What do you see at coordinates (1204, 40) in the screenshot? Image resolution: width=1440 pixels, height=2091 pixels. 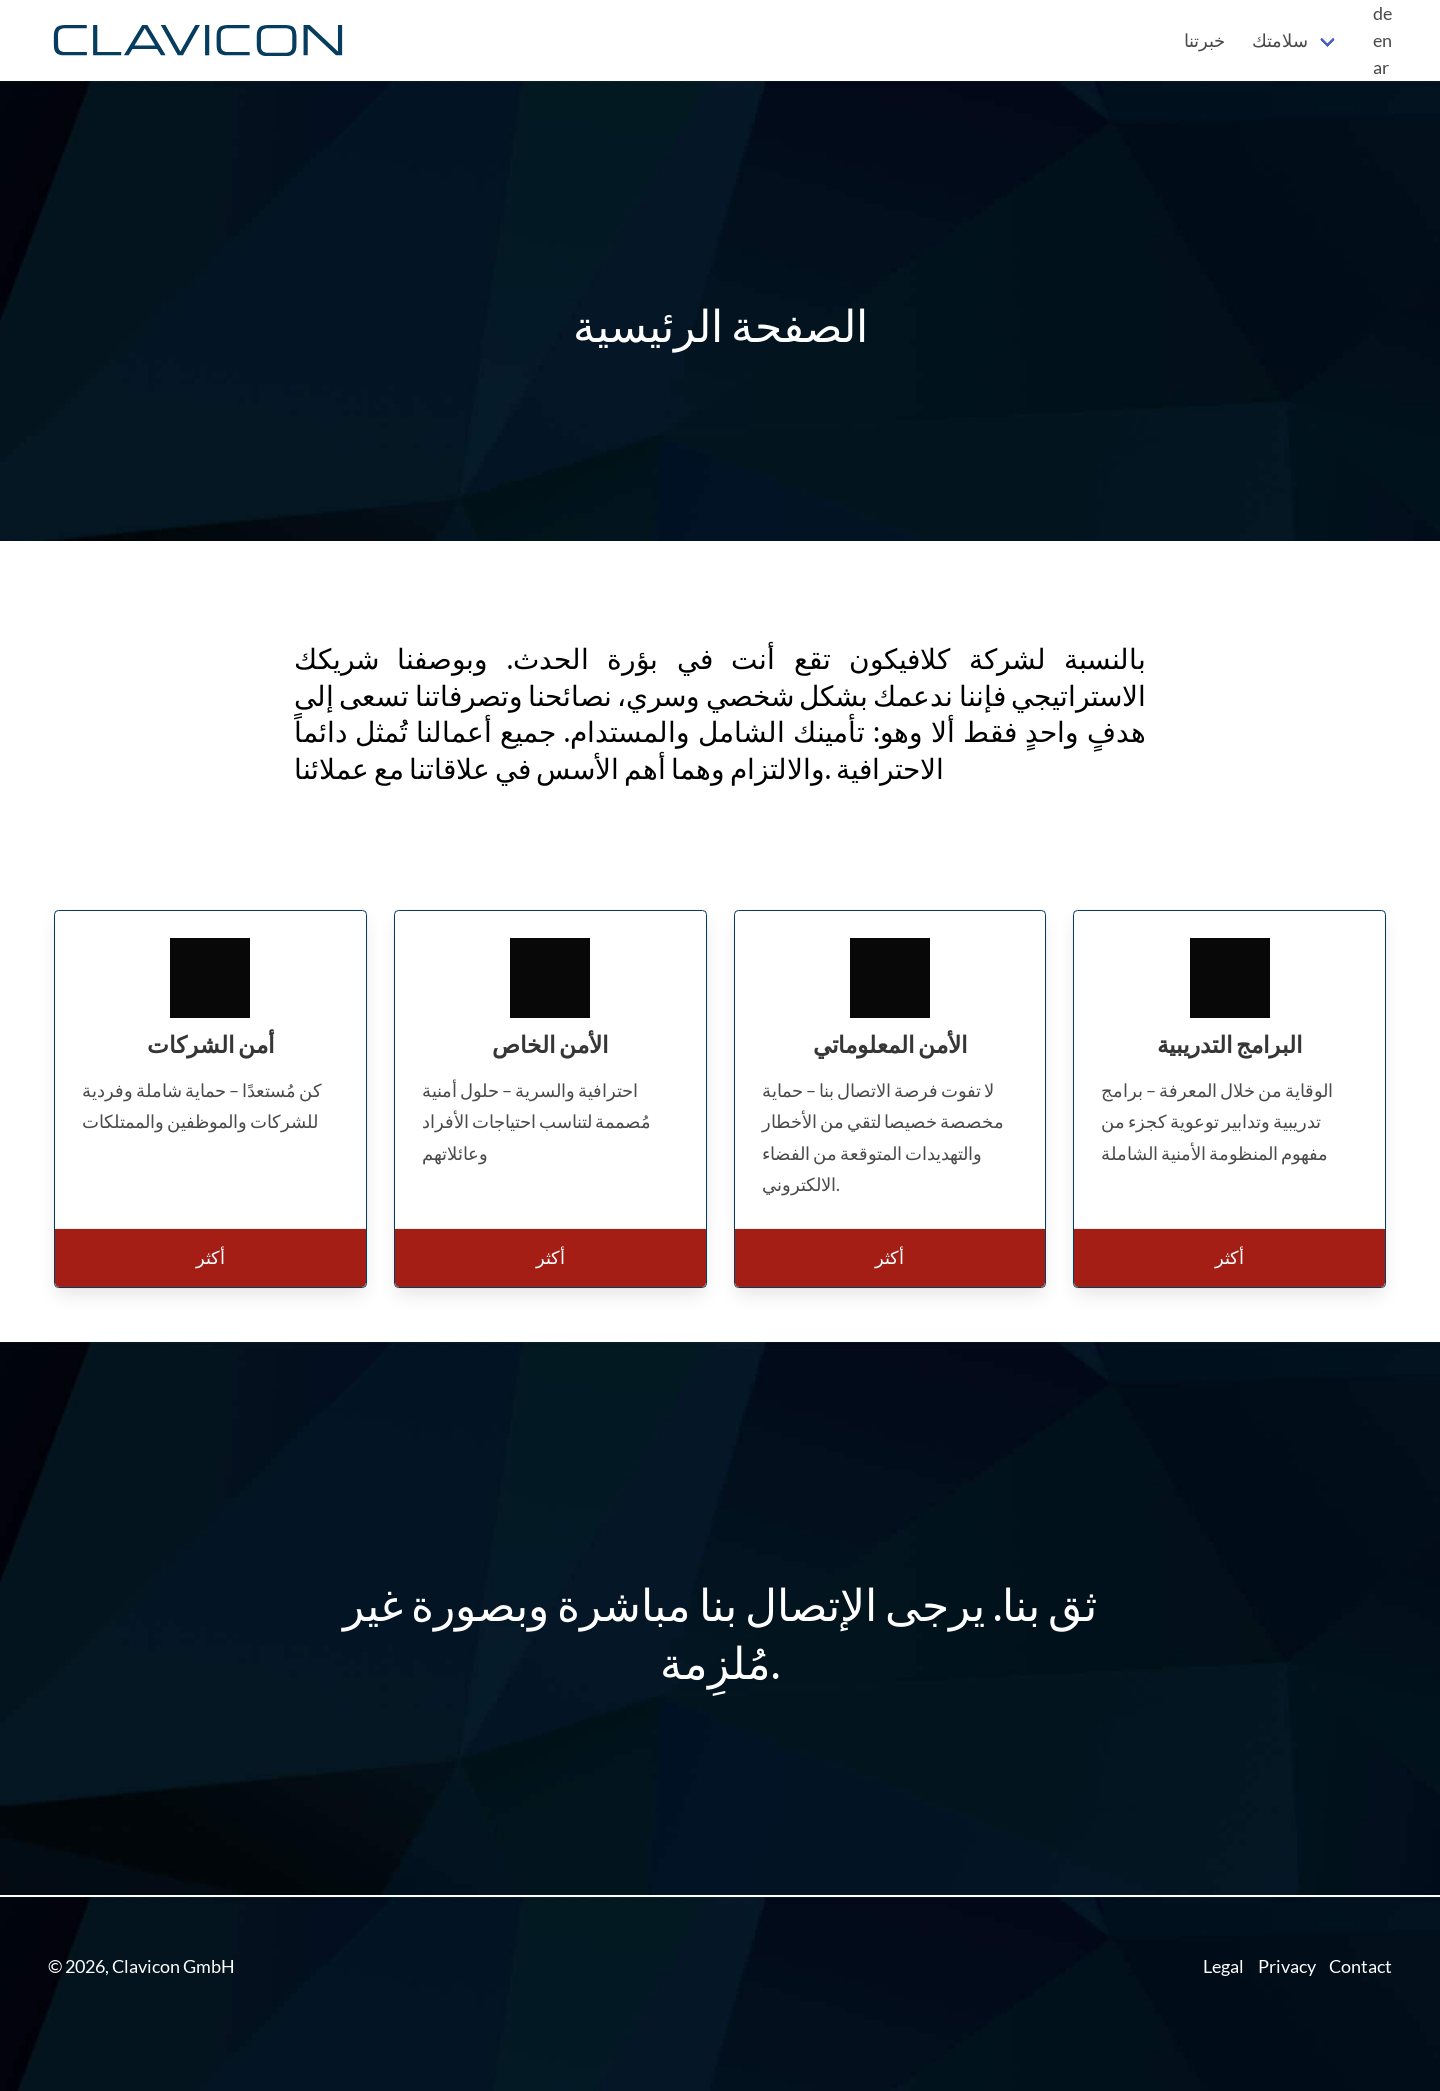 I see `خبرتنا` at bounding box center [1204, 40].